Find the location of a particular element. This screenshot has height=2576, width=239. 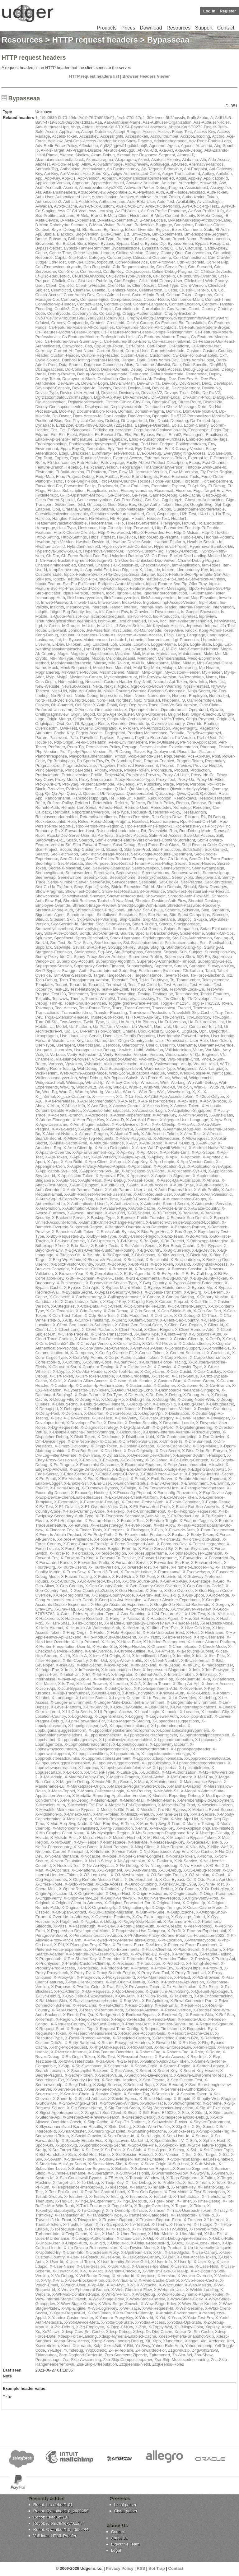

Iterwayftest is located at coordinates (224, 621).